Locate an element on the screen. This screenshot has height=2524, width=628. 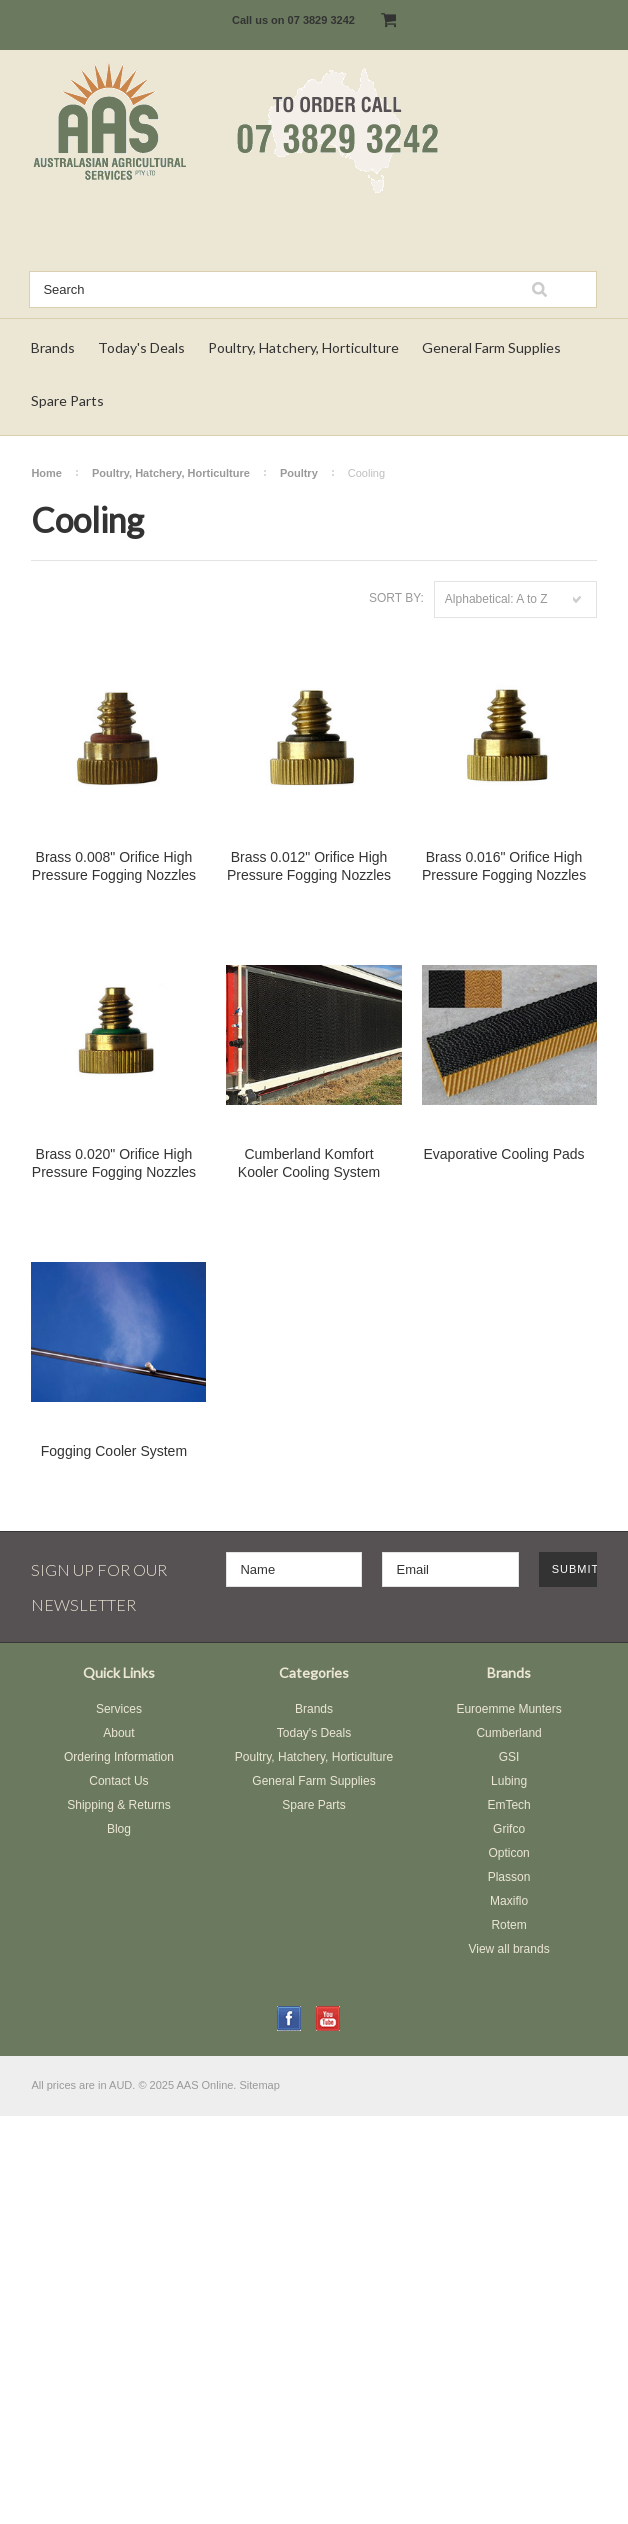
Brass 0.008" Orifice High Pressure Fogging Nozzles is located at coordinates (114, 866).